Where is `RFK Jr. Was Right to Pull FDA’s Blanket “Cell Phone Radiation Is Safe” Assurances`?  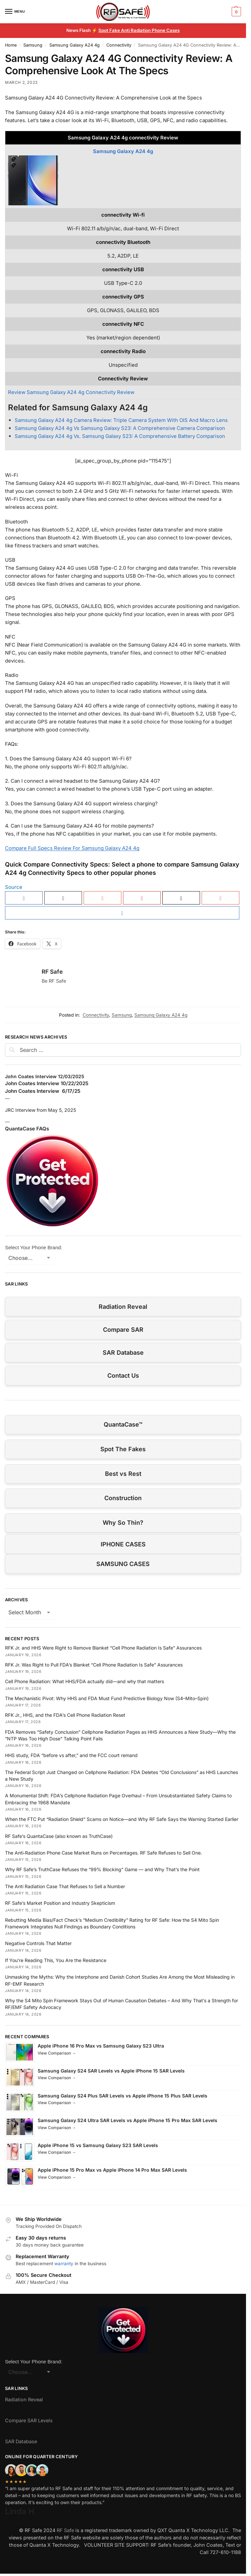
RFK Jr. Was Right to Pull FDA’s Blanket “Cell Phone Radiation Is Safe” Assurances is located at coordinates (94, 1665).